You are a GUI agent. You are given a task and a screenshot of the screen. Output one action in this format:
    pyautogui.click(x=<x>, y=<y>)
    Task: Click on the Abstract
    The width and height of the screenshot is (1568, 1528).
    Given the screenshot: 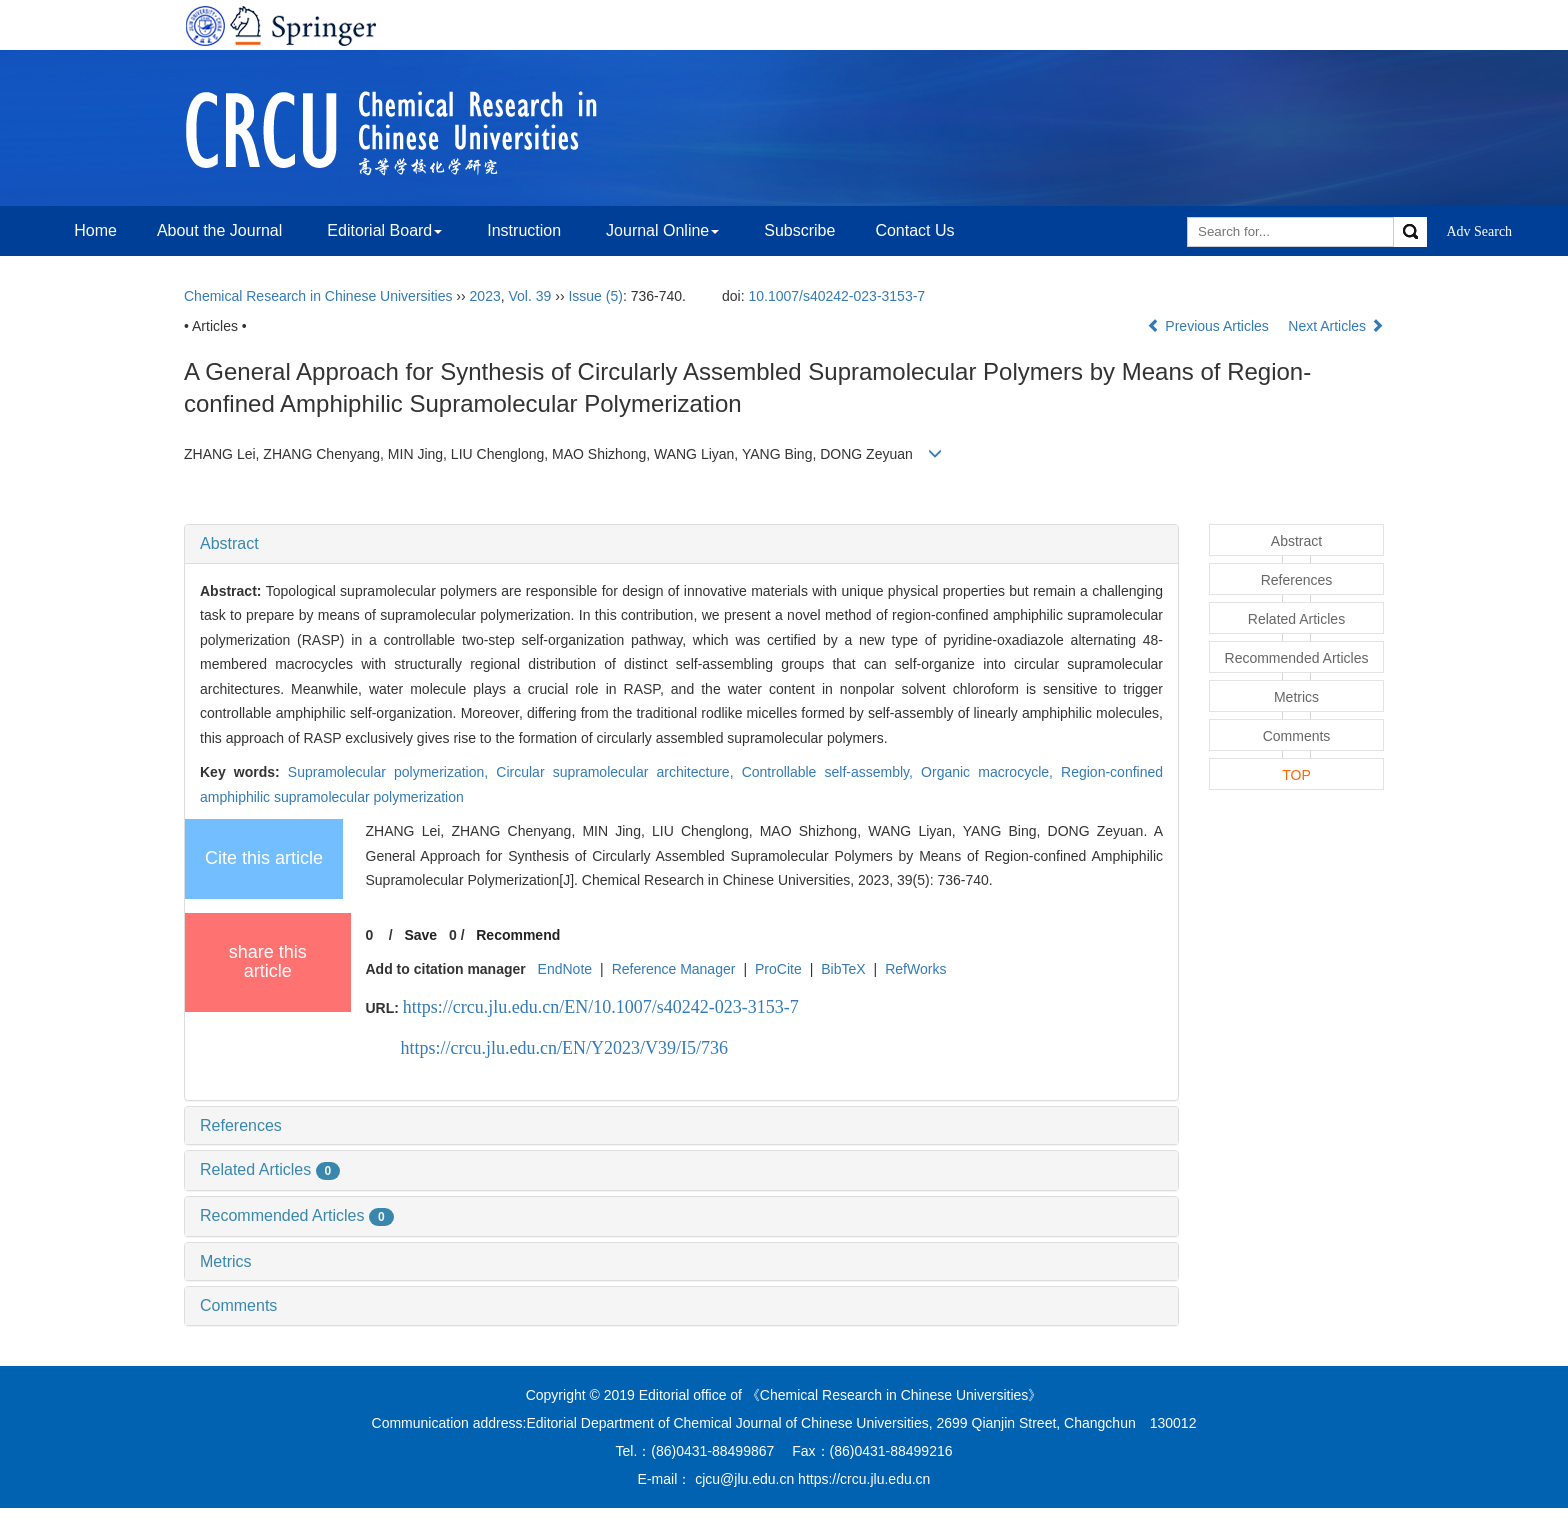 What is the action you would take?
    pyautogui.click(x=229, y=543)
    